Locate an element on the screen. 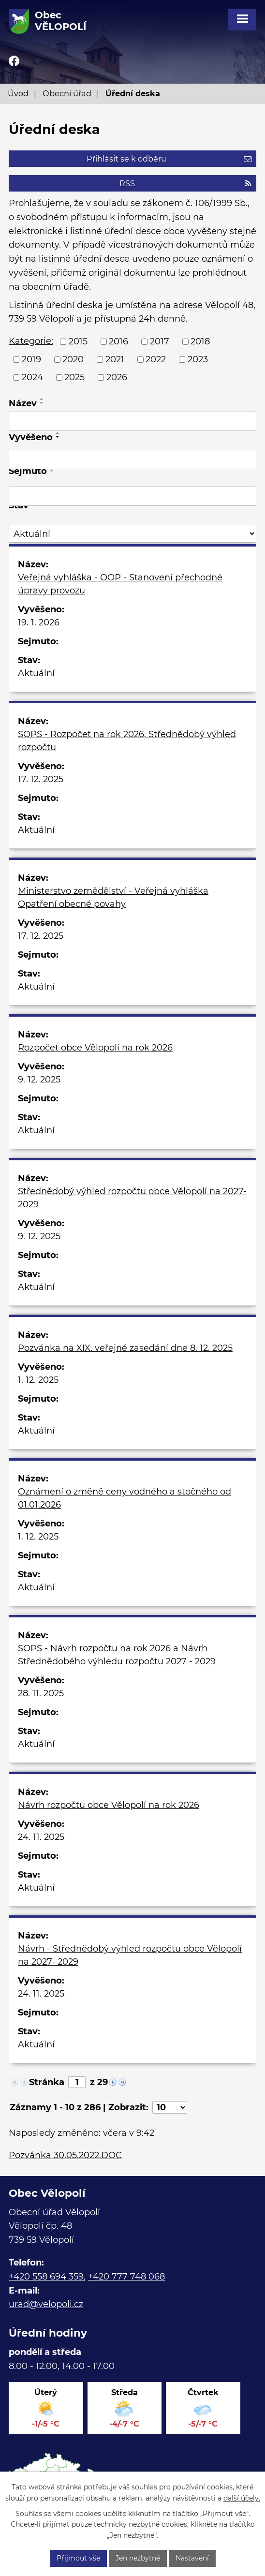 The height and width of the screenshot is (2576, 265). urad@velopoli.cz is located at coordinates (46, 2304).